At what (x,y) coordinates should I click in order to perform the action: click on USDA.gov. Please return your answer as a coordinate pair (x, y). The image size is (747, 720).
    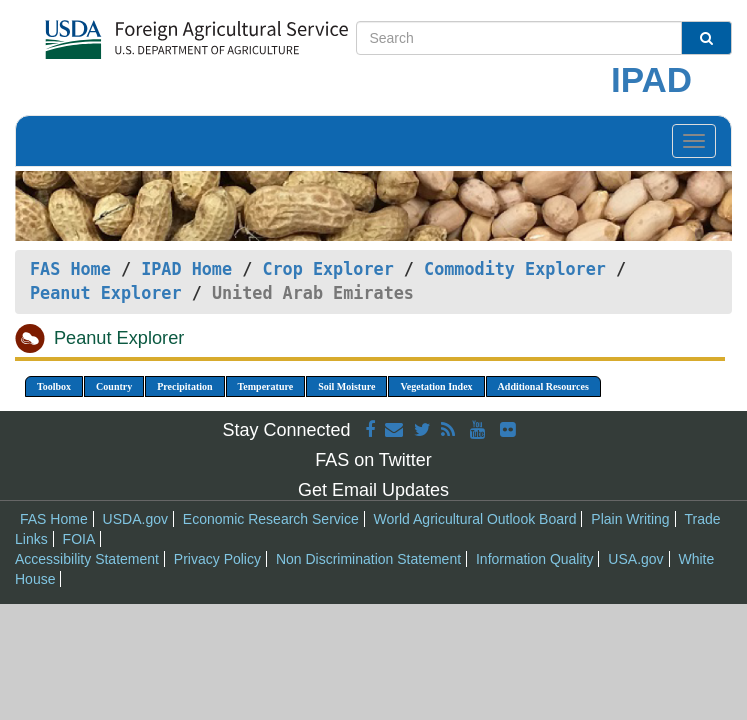
    Looking at the image, I should click on (135, 519).